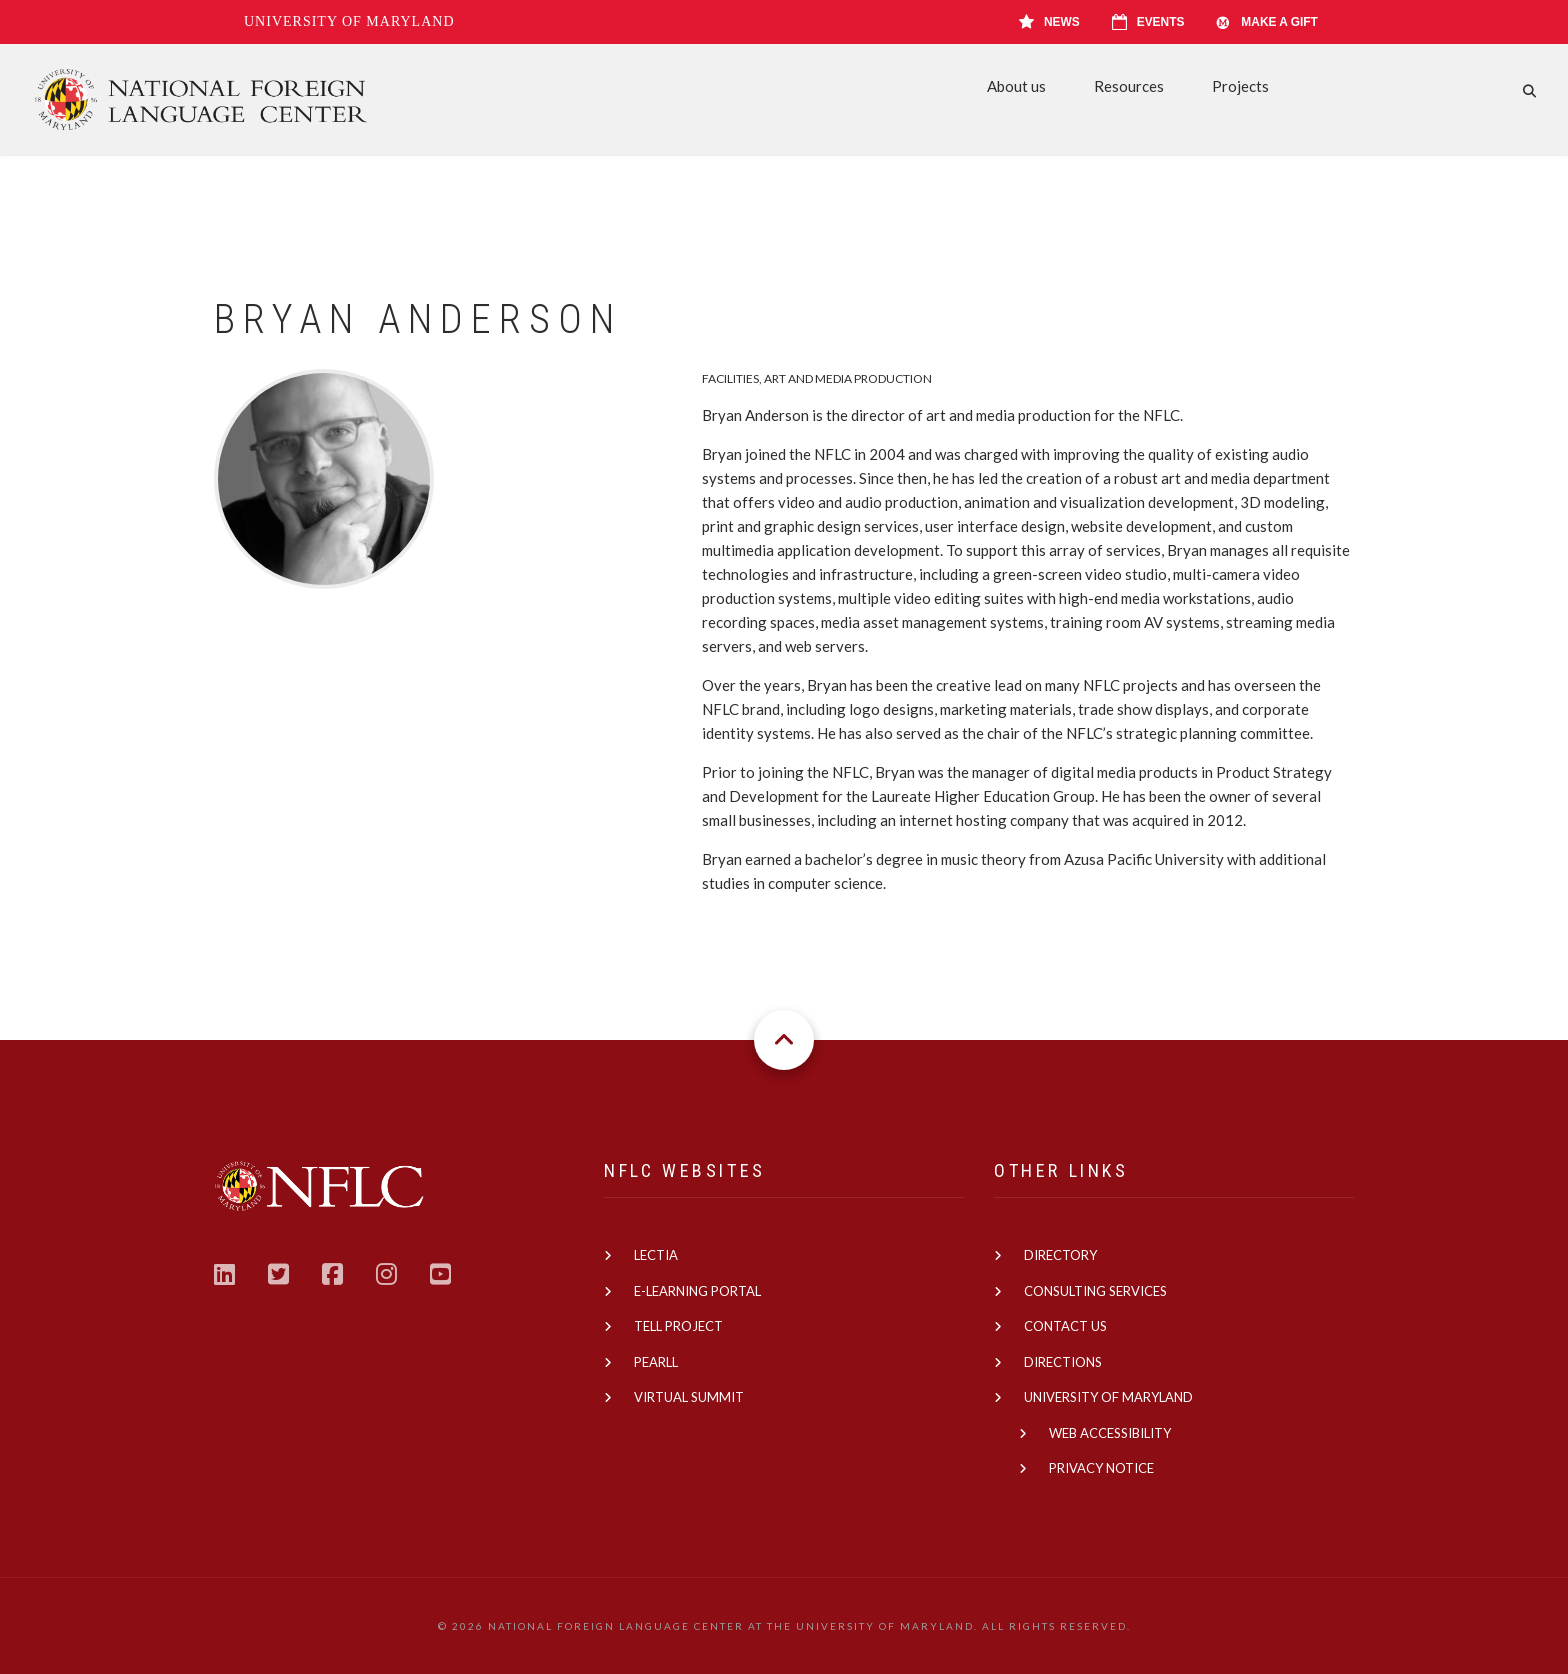  What do you see at coordinates (1095, 1291) in the screenshot?
I see `Consulting Services` at bounding box center [1095, 1291].